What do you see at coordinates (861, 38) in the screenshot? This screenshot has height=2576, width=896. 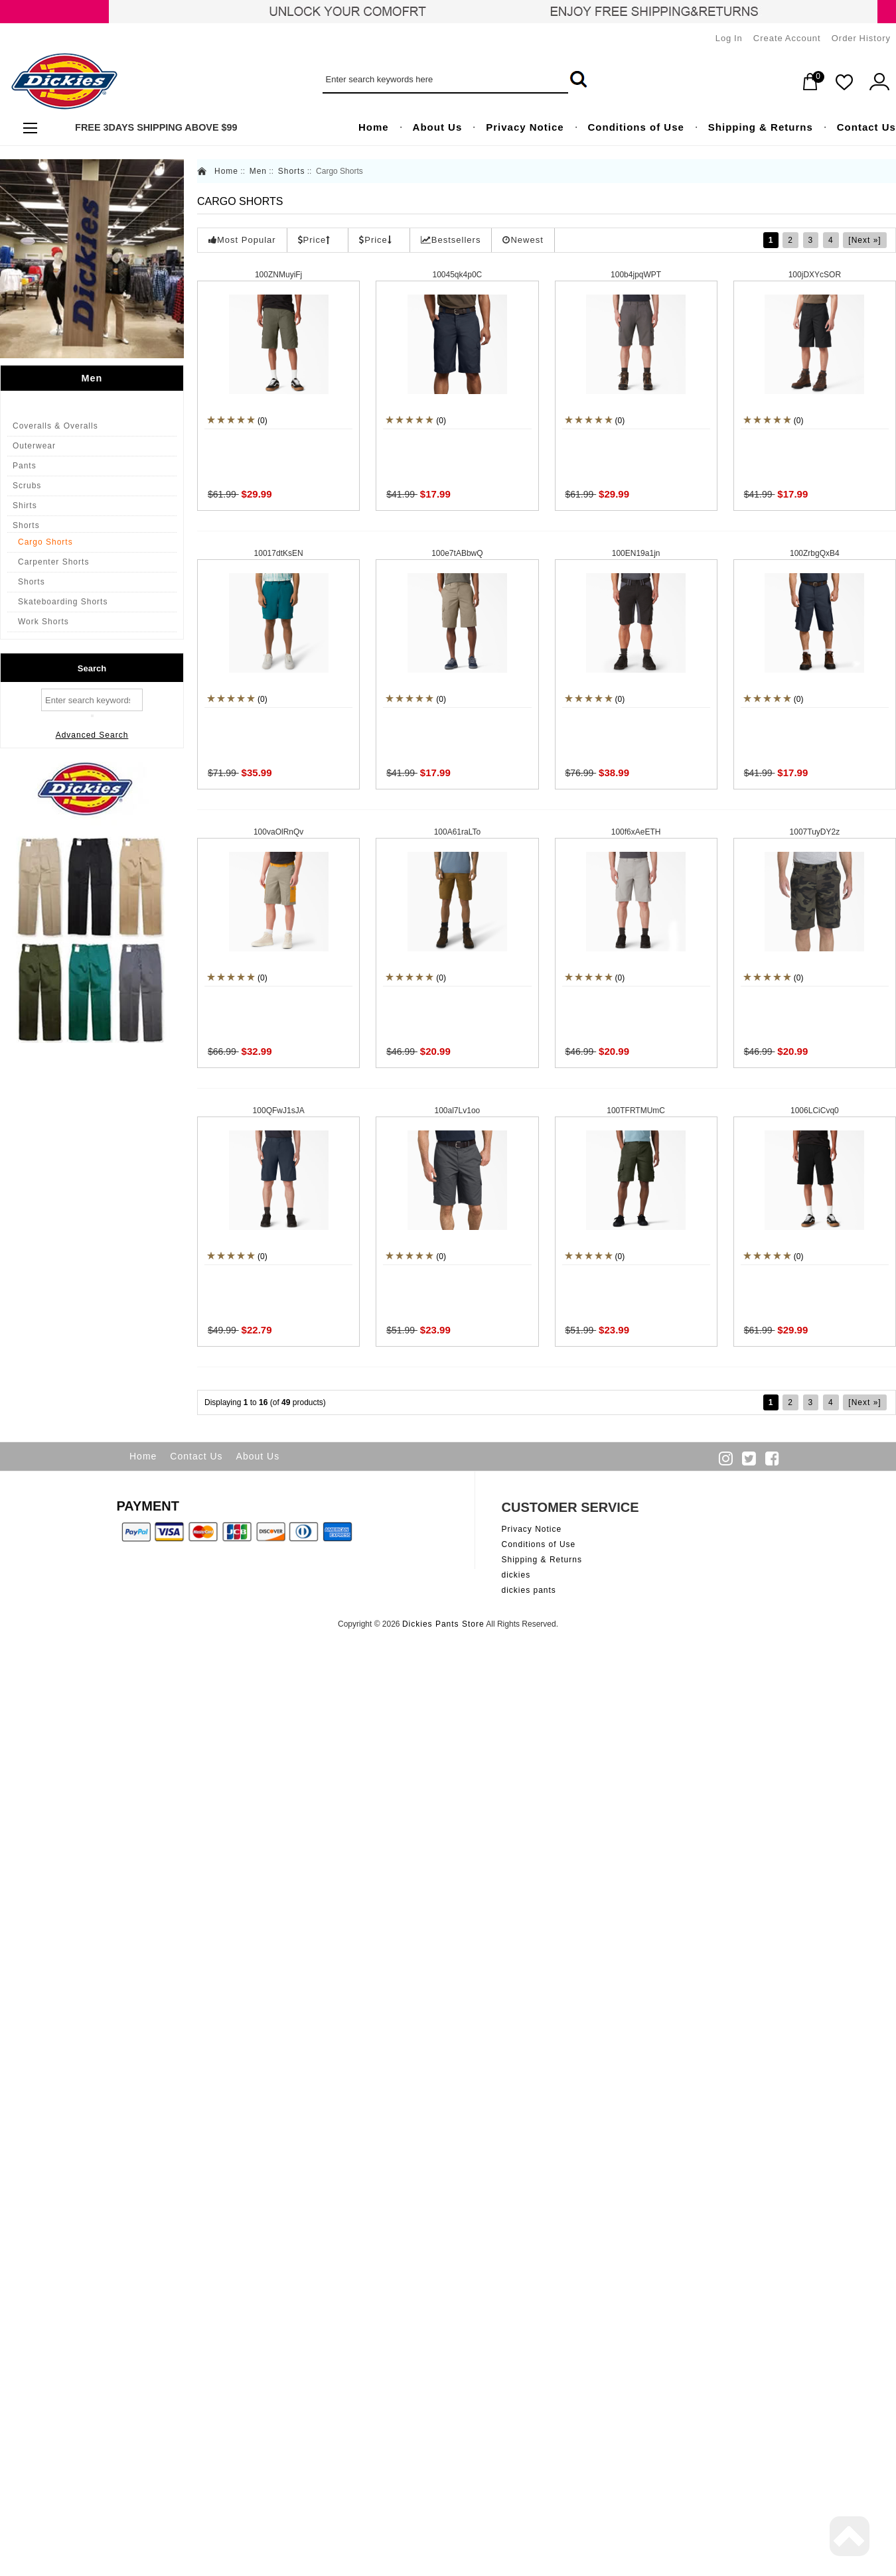 I see `Order History` at bounding box center [861, 38].